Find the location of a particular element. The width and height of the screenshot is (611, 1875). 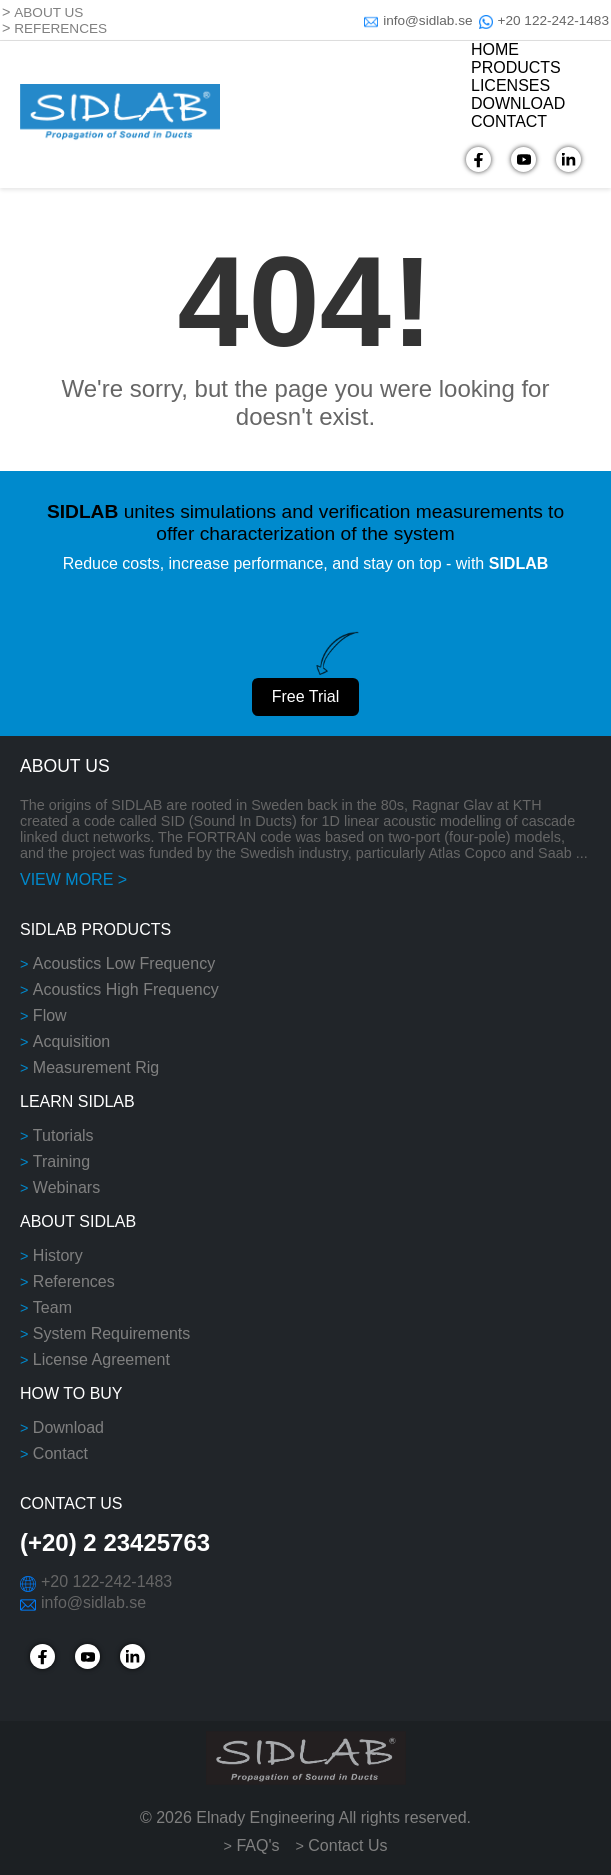

System Requirements is located at coordinates (111, 1333).